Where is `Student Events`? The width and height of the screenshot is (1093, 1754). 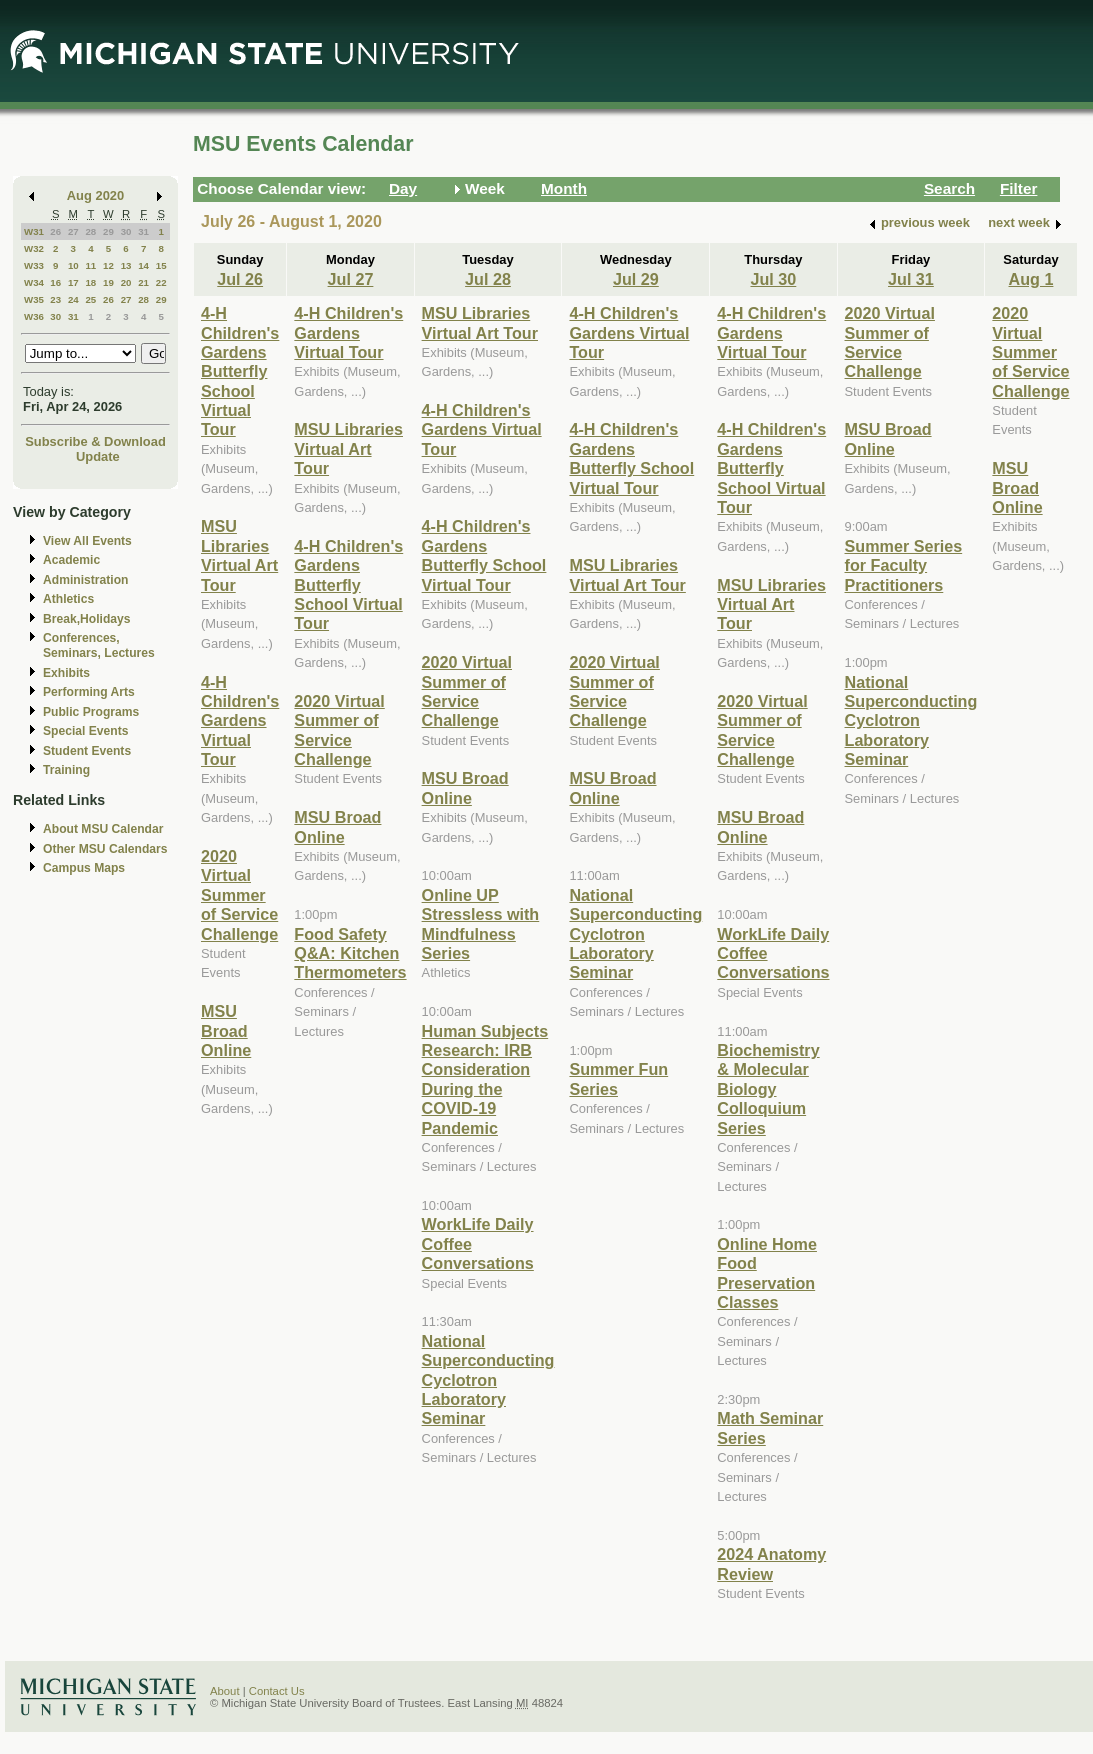
Student Events is located at coordinates (87, 751).